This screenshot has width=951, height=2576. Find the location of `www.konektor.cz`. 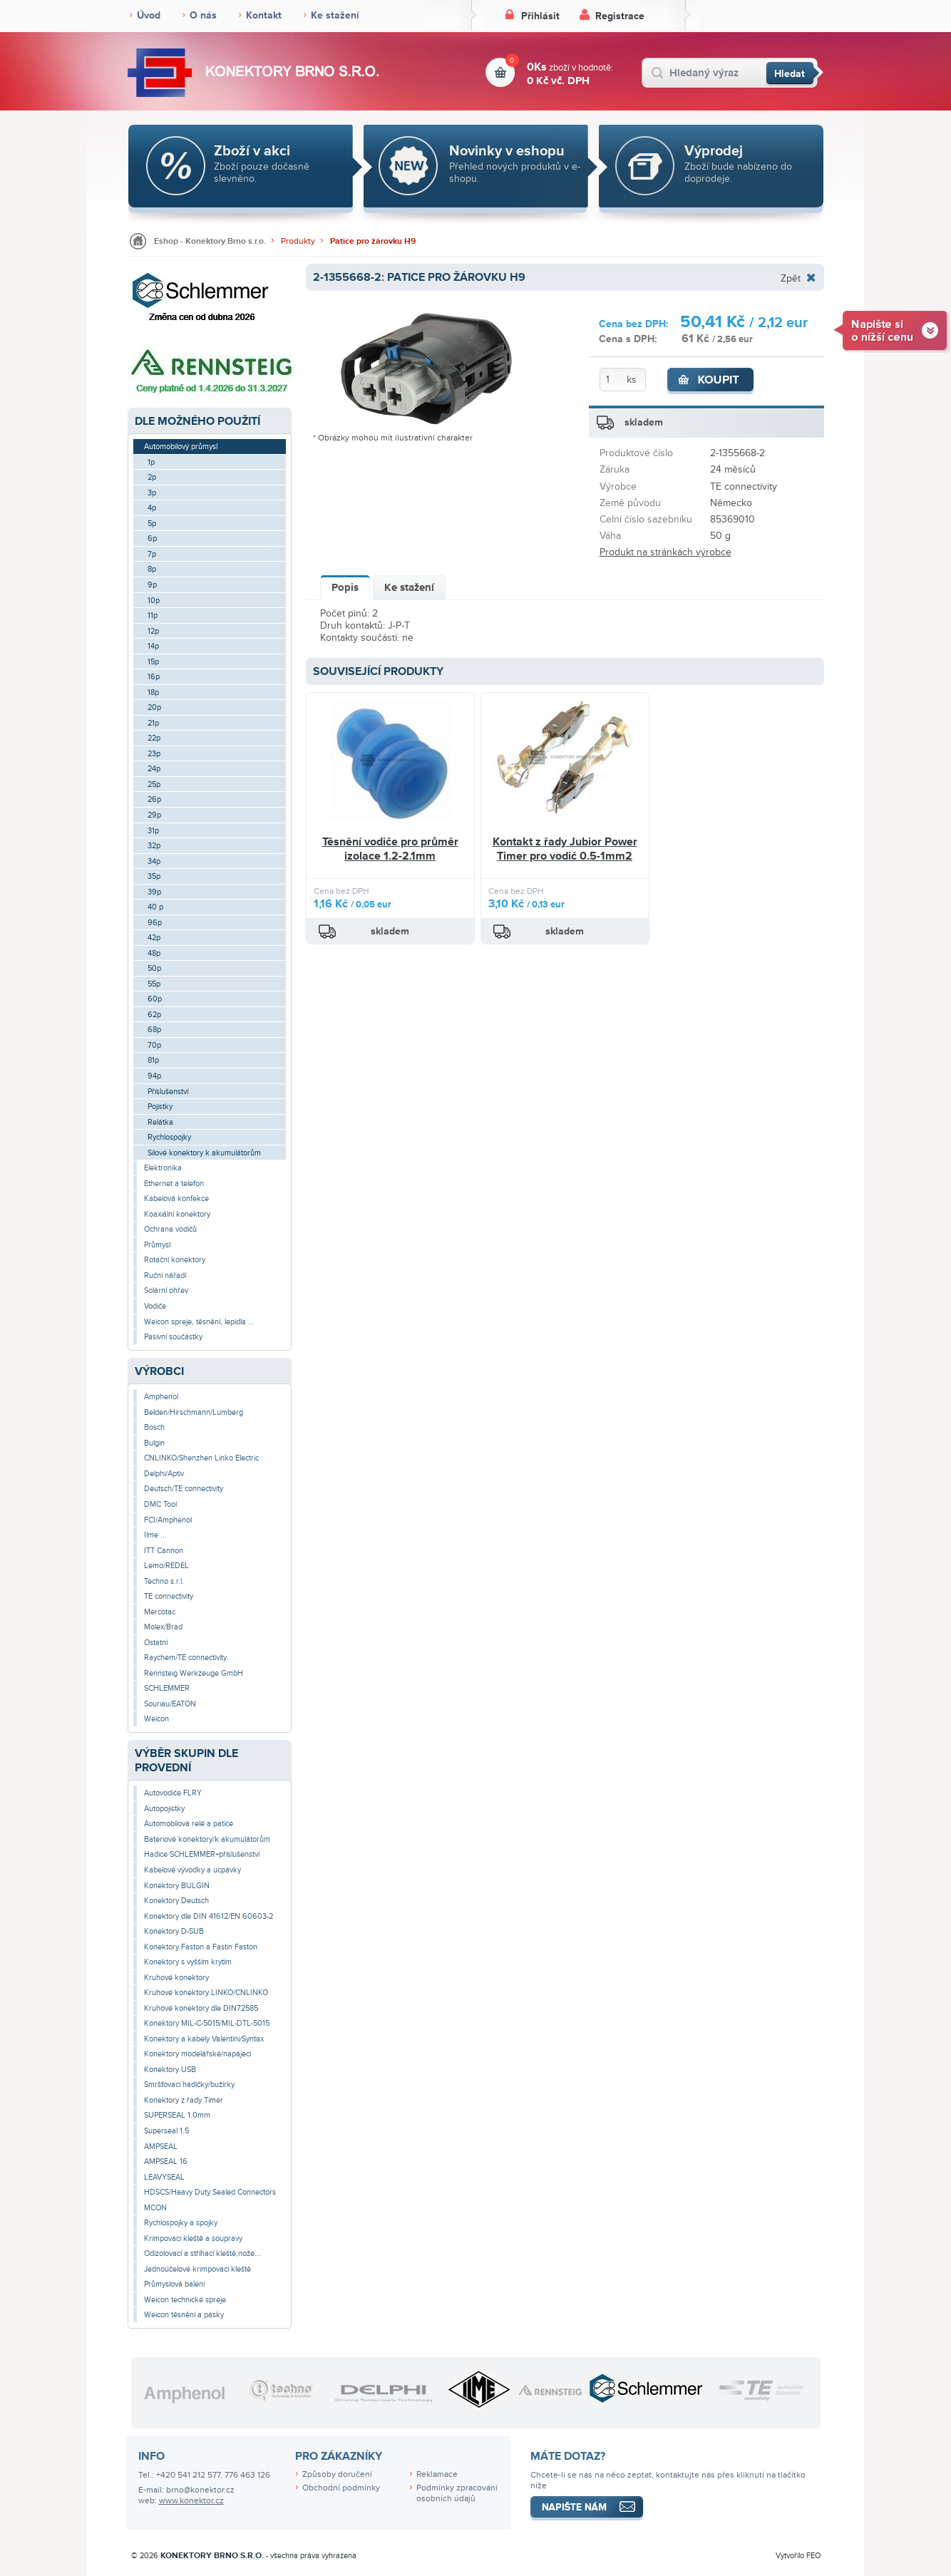

www.konektor.cz is located at coordinates (191, 2500).